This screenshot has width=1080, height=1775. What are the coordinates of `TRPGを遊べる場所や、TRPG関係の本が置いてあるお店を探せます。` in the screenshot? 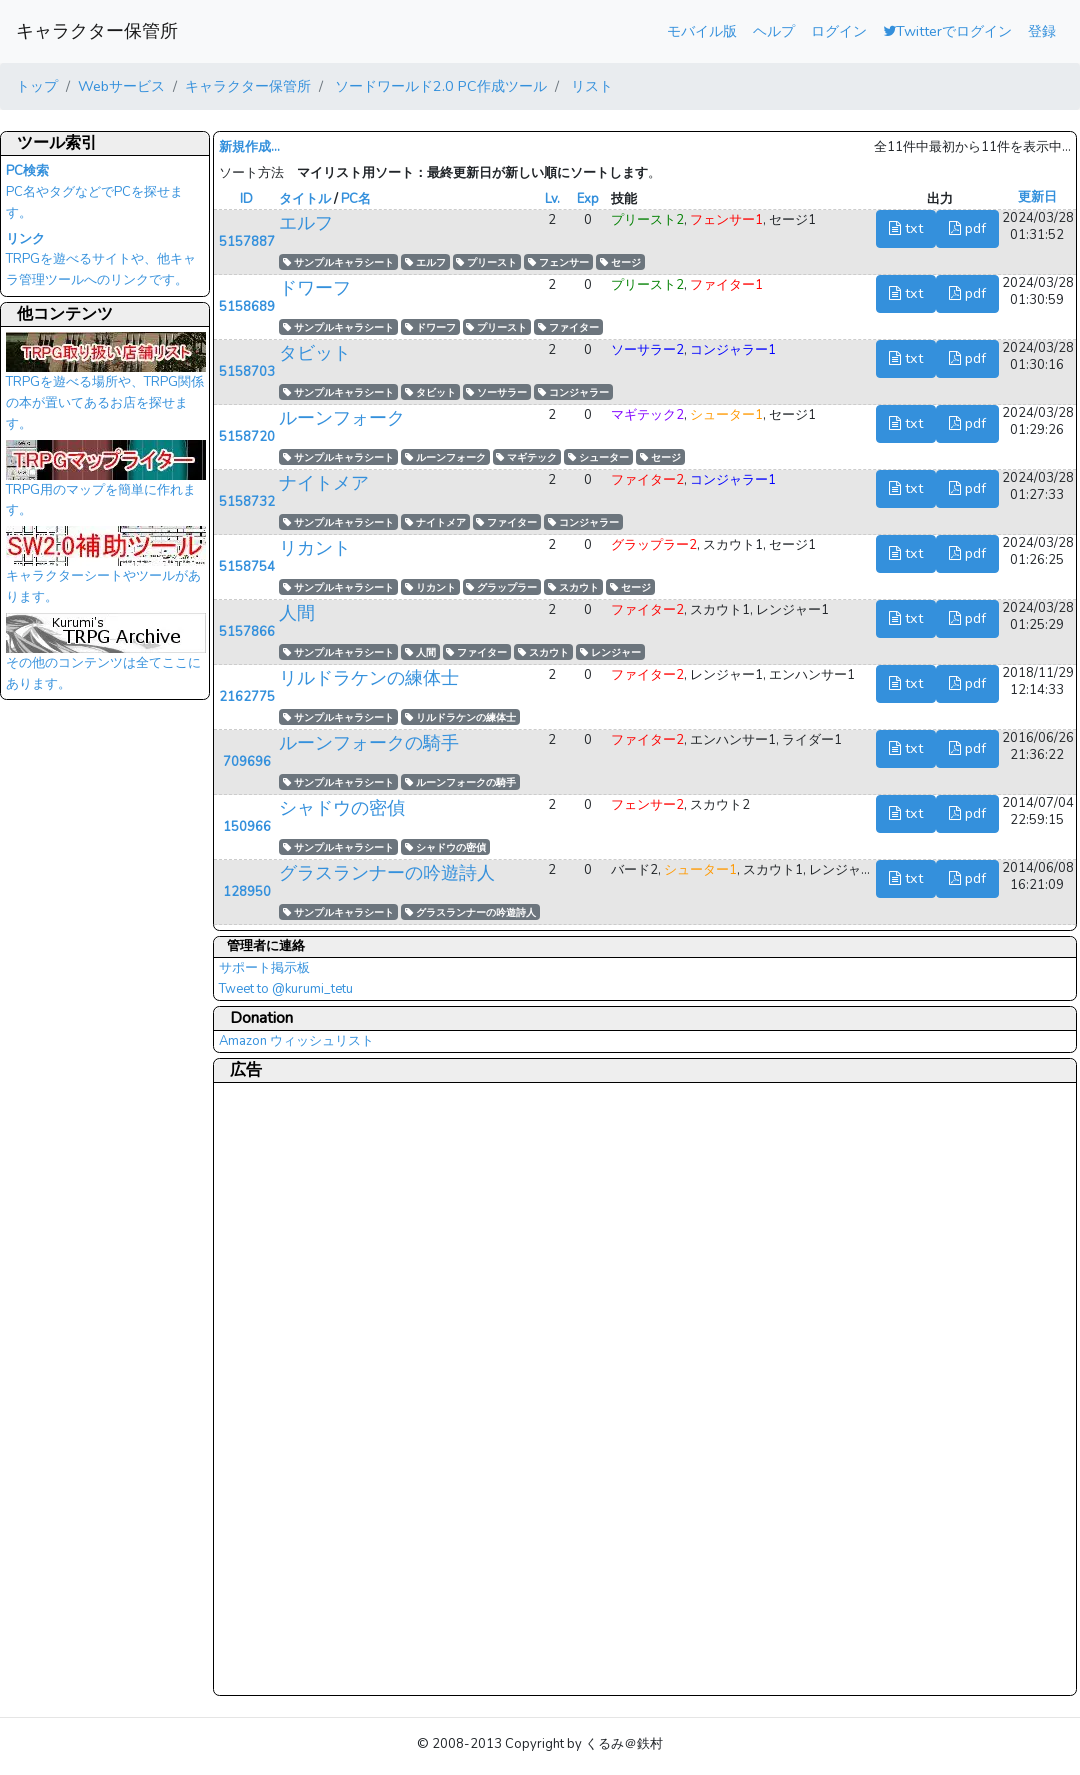 It's located at (106, 387).